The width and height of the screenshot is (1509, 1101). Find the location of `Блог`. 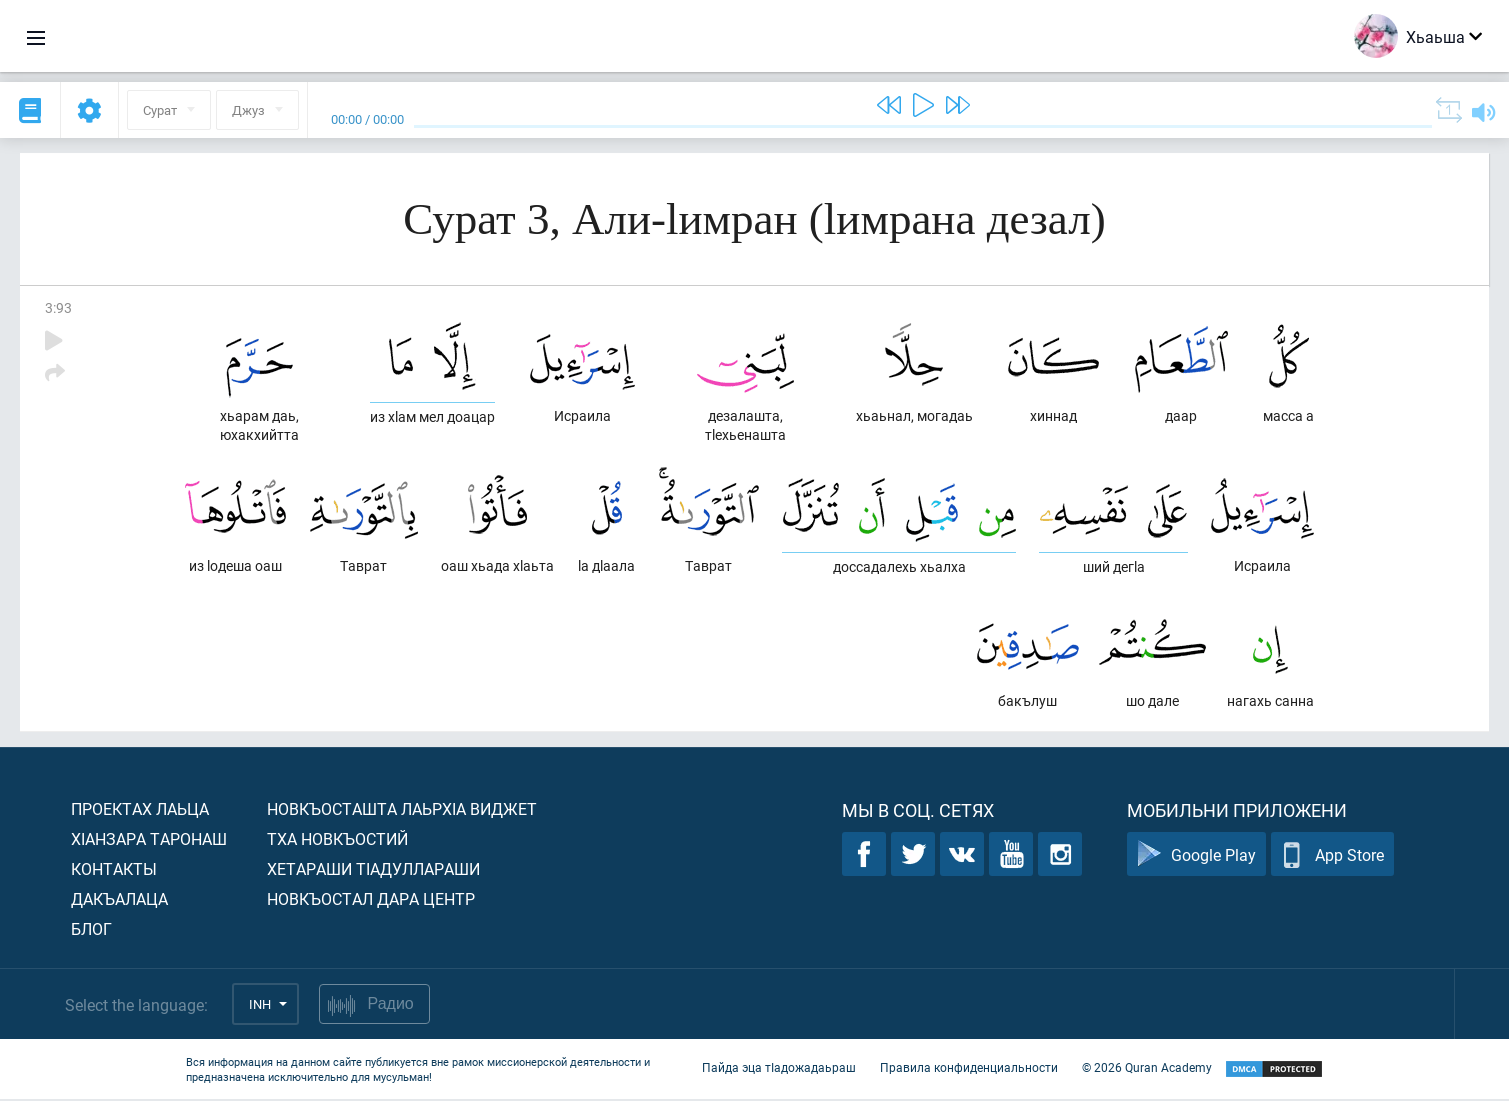

Блог is located at coordinates (91, 930).